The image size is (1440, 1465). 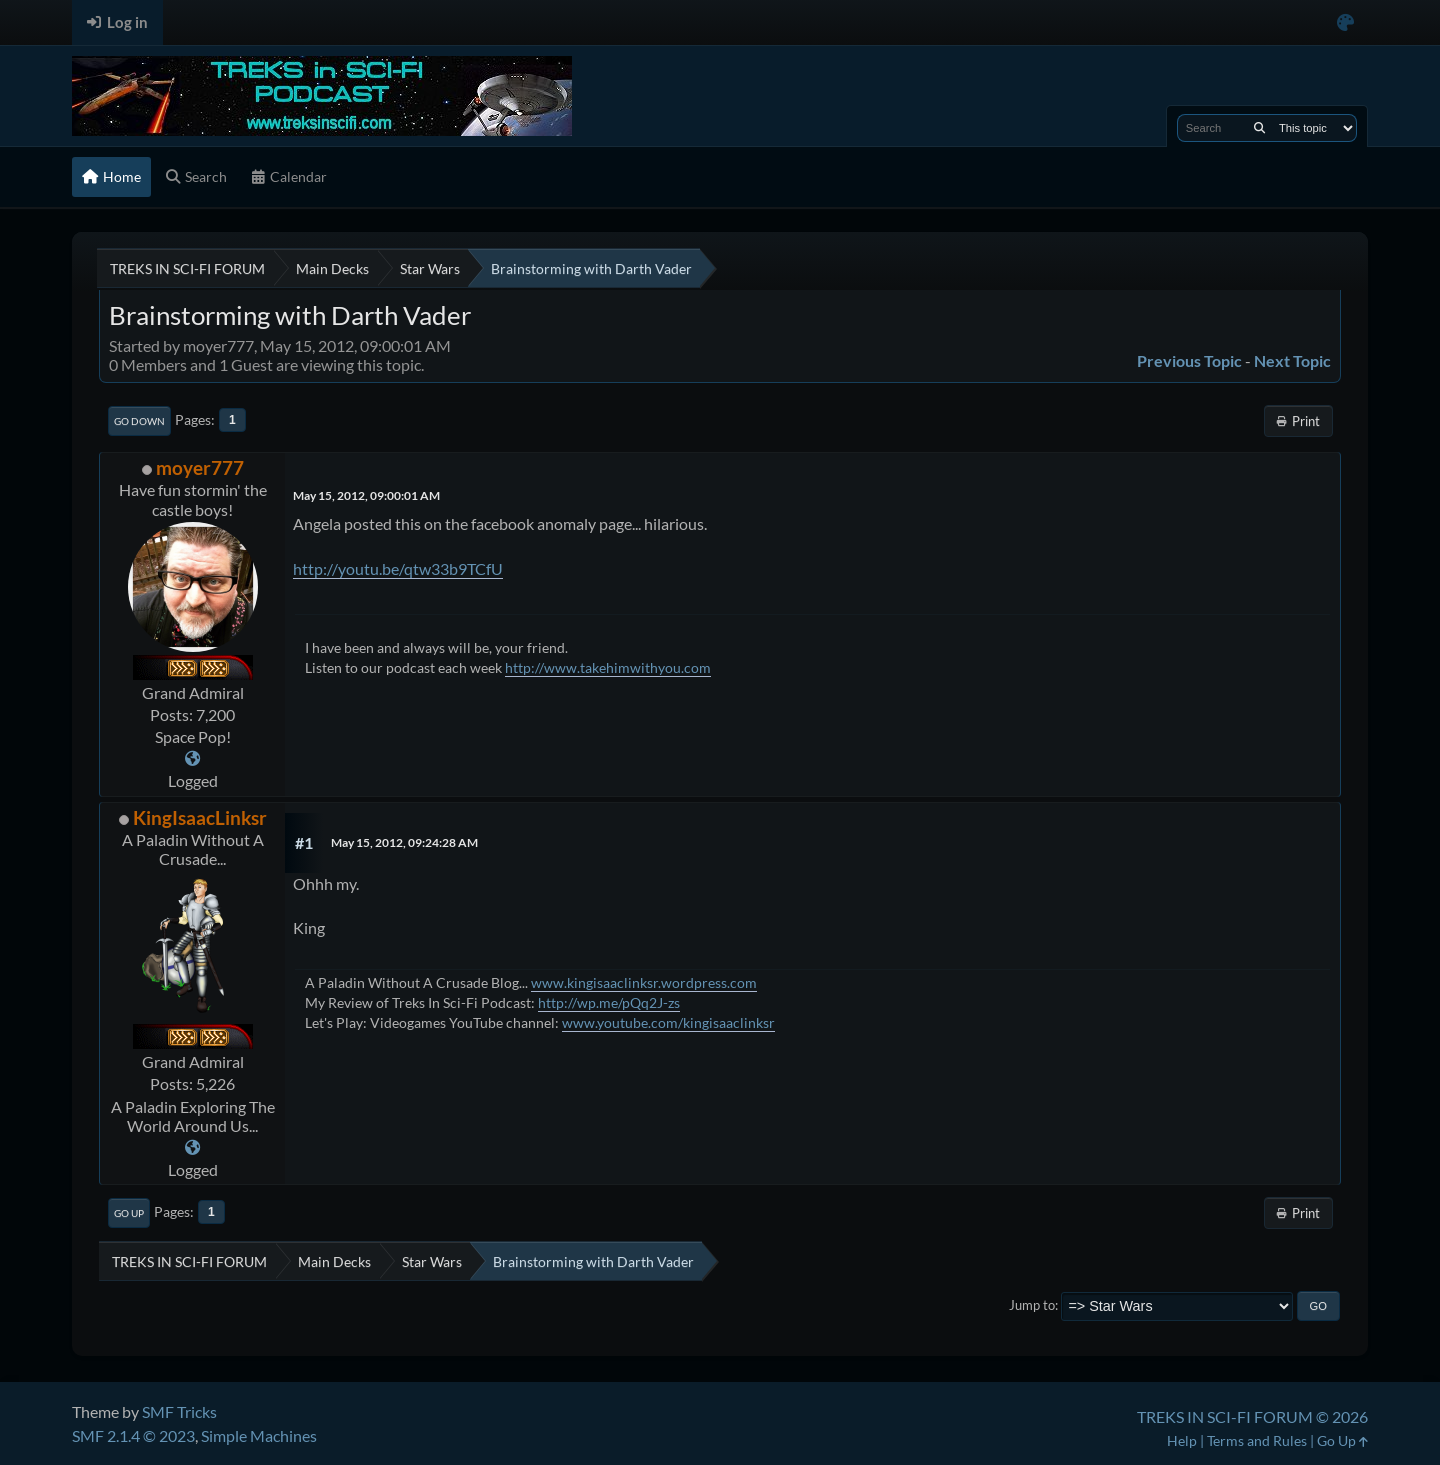 What do you see at coordinates (133, 1435) in the screenshot?
I see `SMF 2.1.4 © 2023` at bounding box center [133, 1435].